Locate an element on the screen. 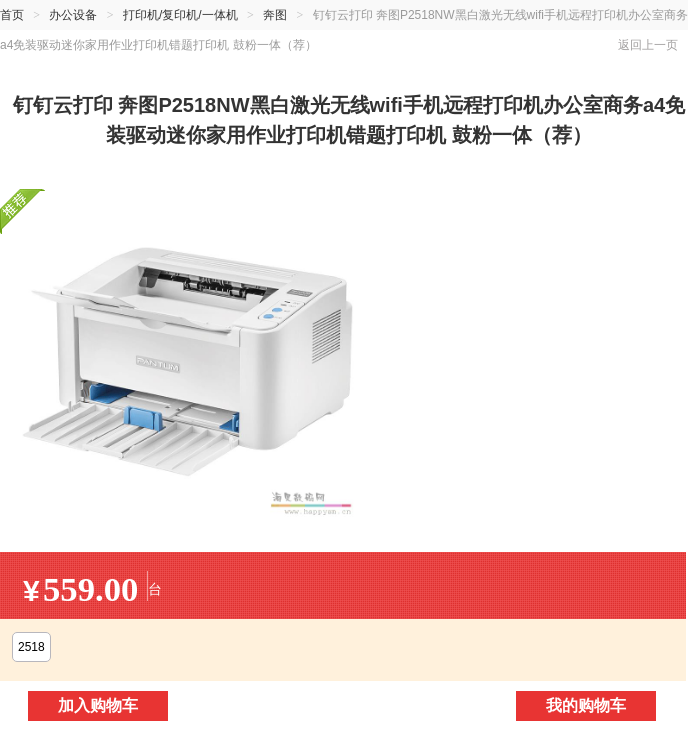  加入购物车 is located at coordinates (98, 705).